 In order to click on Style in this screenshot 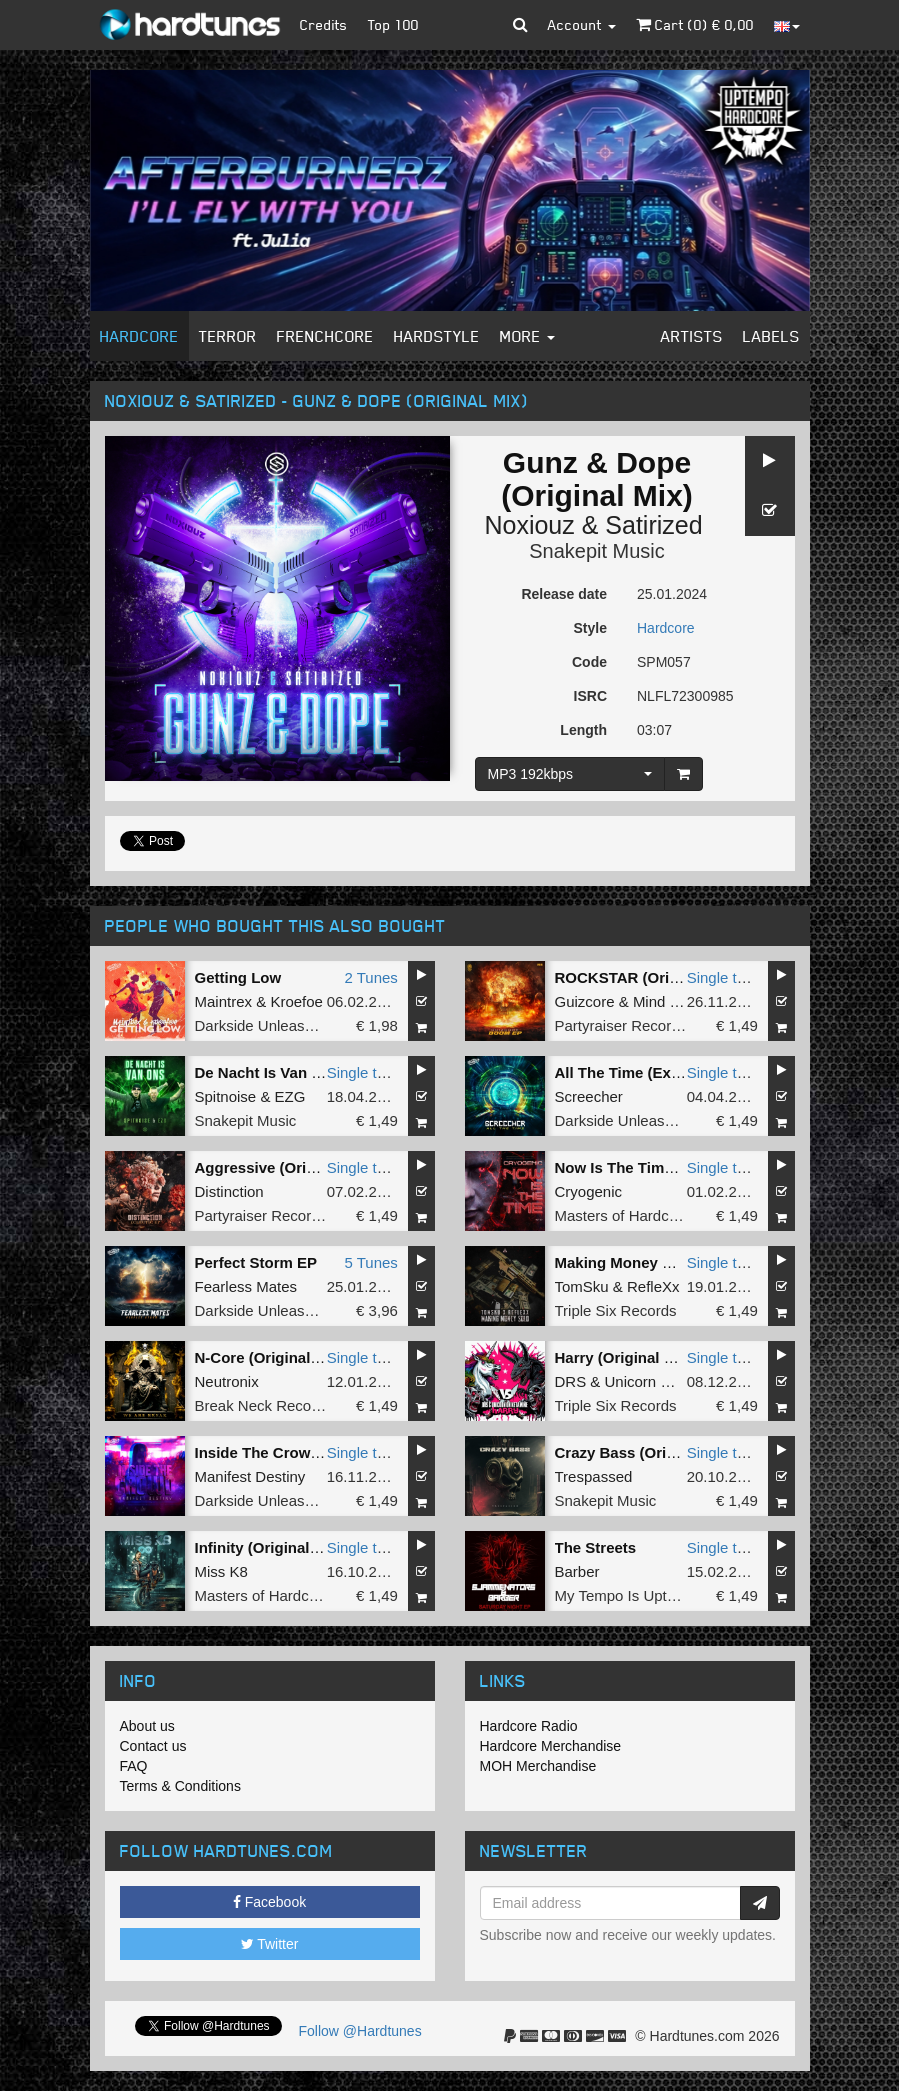, I will do `click(590, 628)`.